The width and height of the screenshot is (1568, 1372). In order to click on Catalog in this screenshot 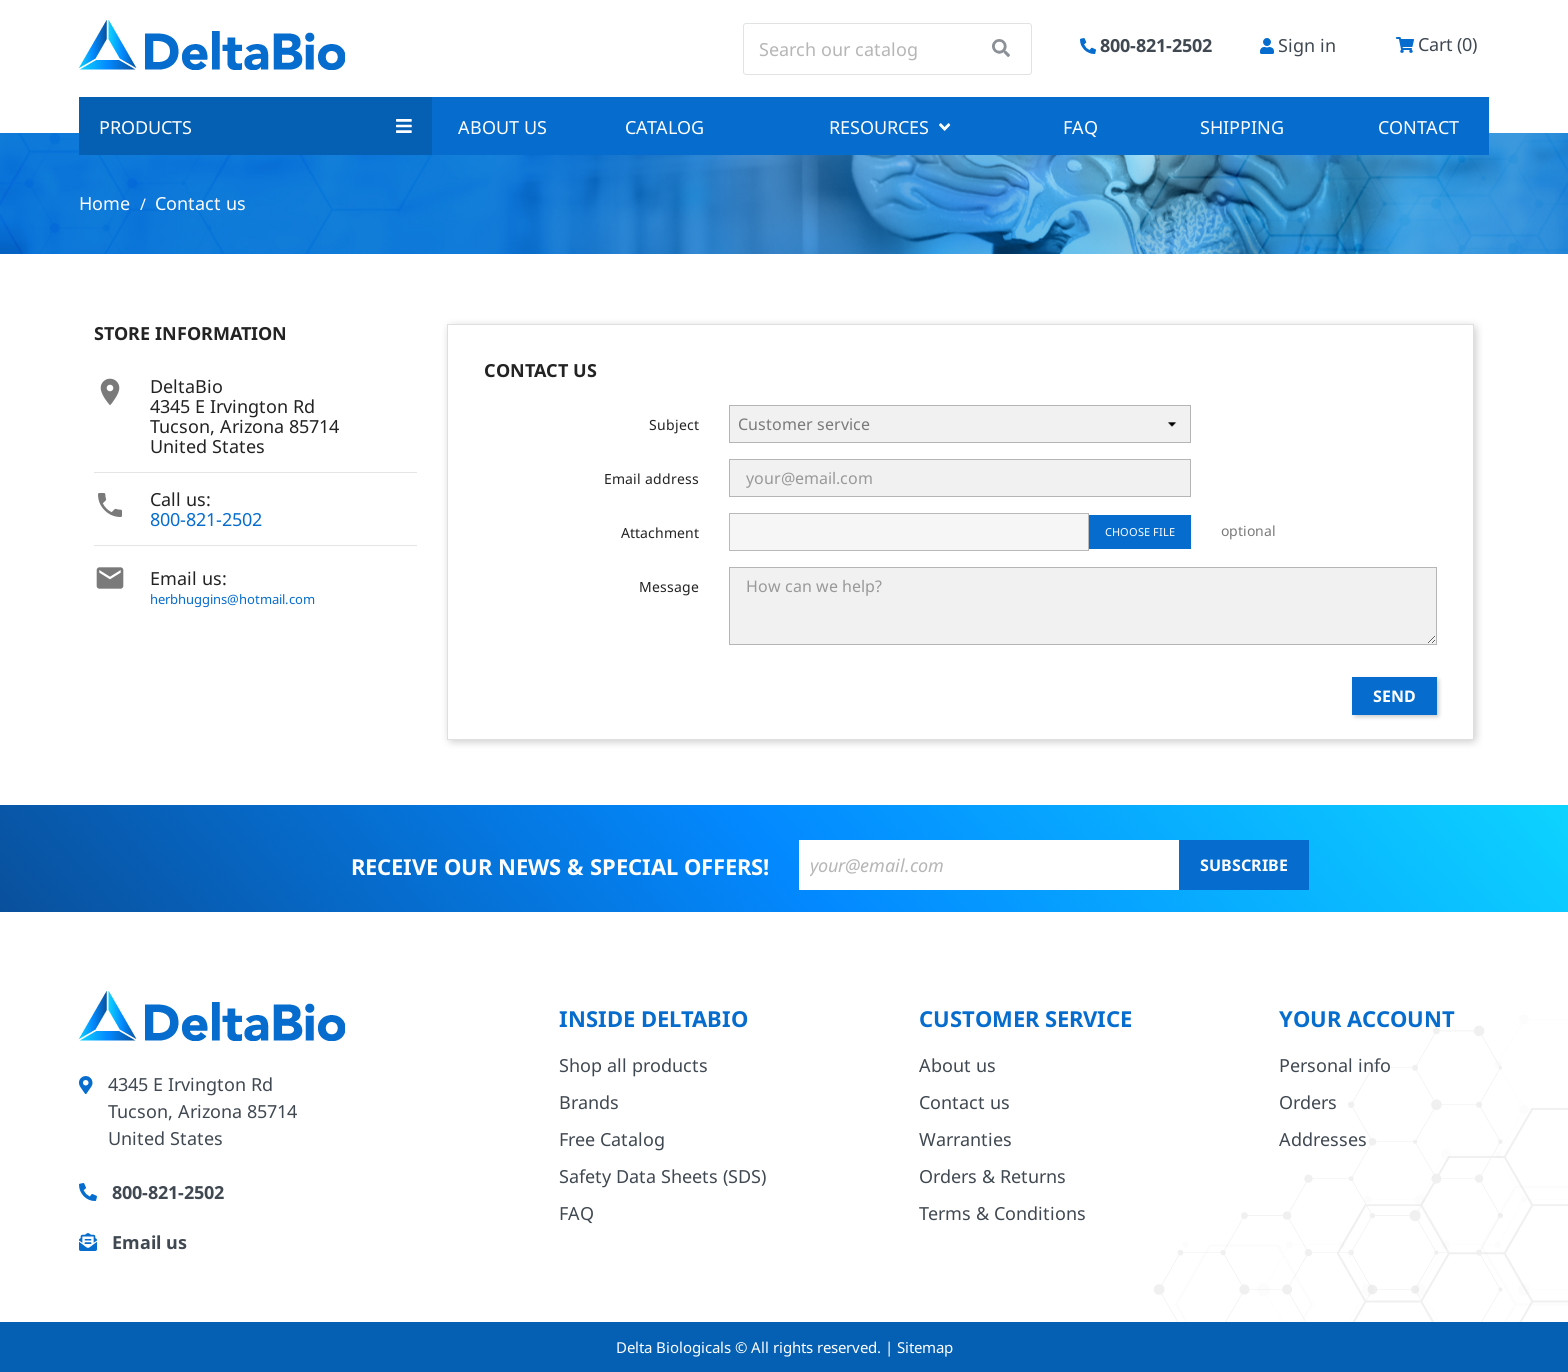, I will do `click(664, 127)`.